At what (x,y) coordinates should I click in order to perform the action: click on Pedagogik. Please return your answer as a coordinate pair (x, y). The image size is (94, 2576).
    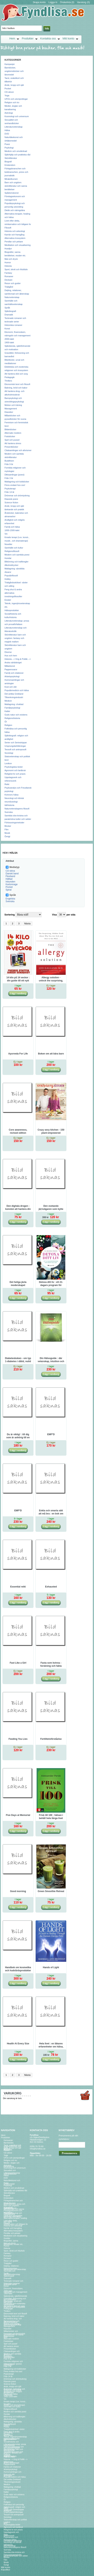
    Looking at the image, I should click on (9, 377).